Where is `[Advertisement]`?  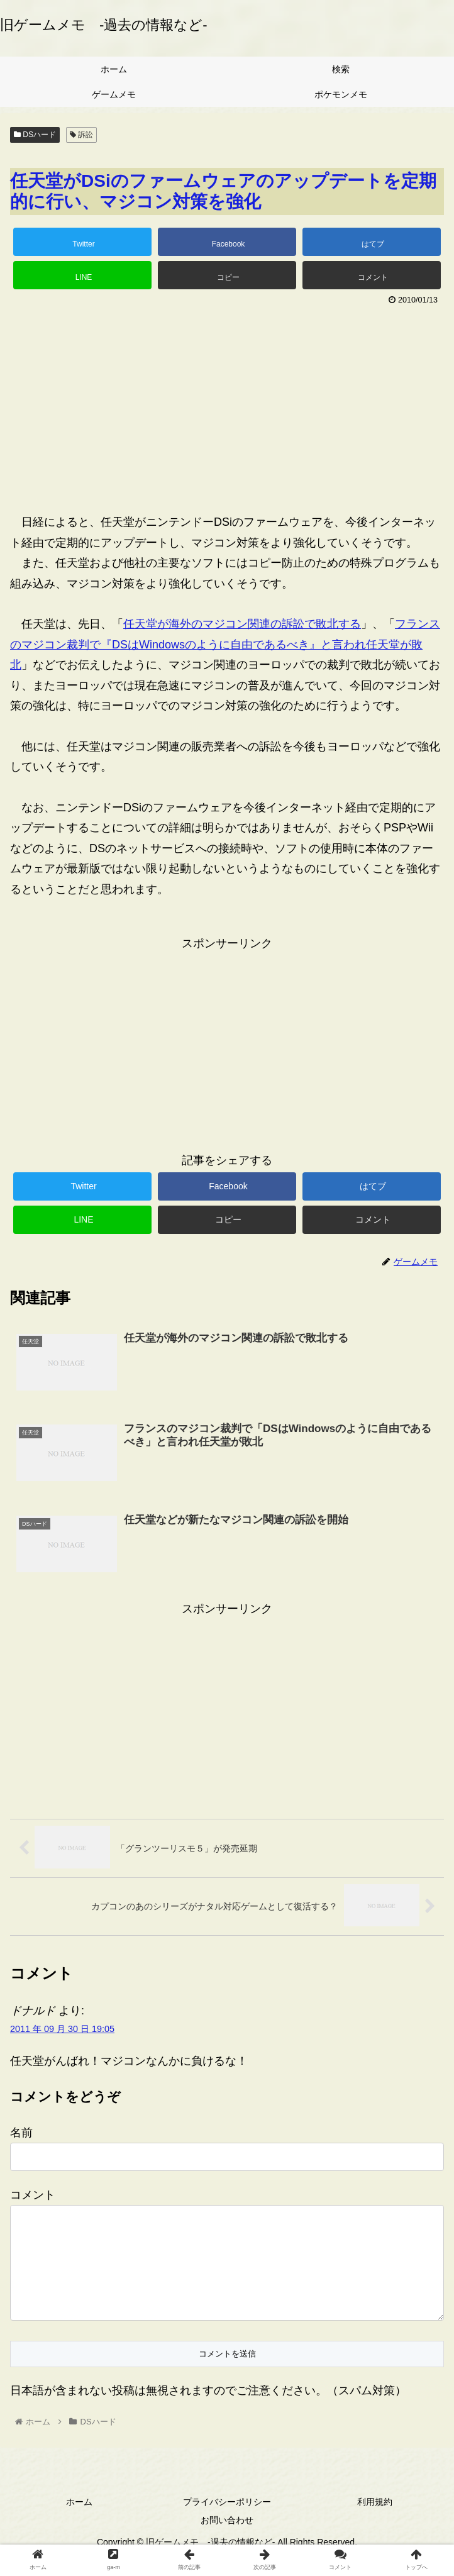
[Advertisement] is located at coordinates (227, 404).